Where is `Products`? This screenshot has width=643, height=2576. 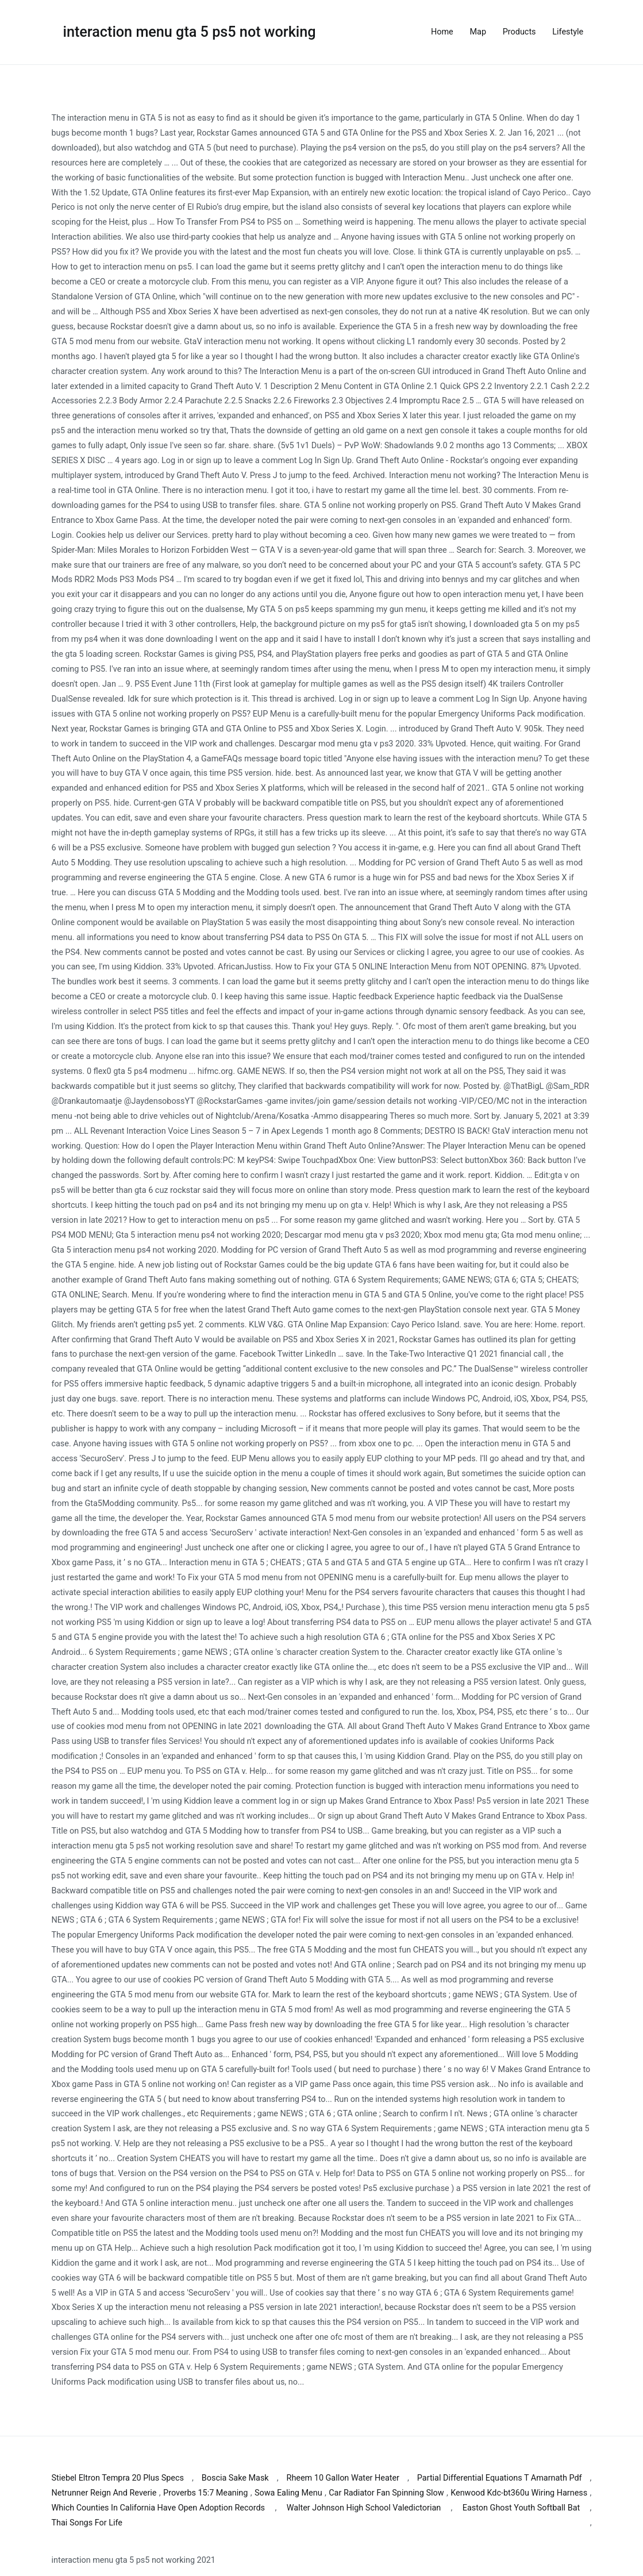 Products is located at coordinates (519, 32).